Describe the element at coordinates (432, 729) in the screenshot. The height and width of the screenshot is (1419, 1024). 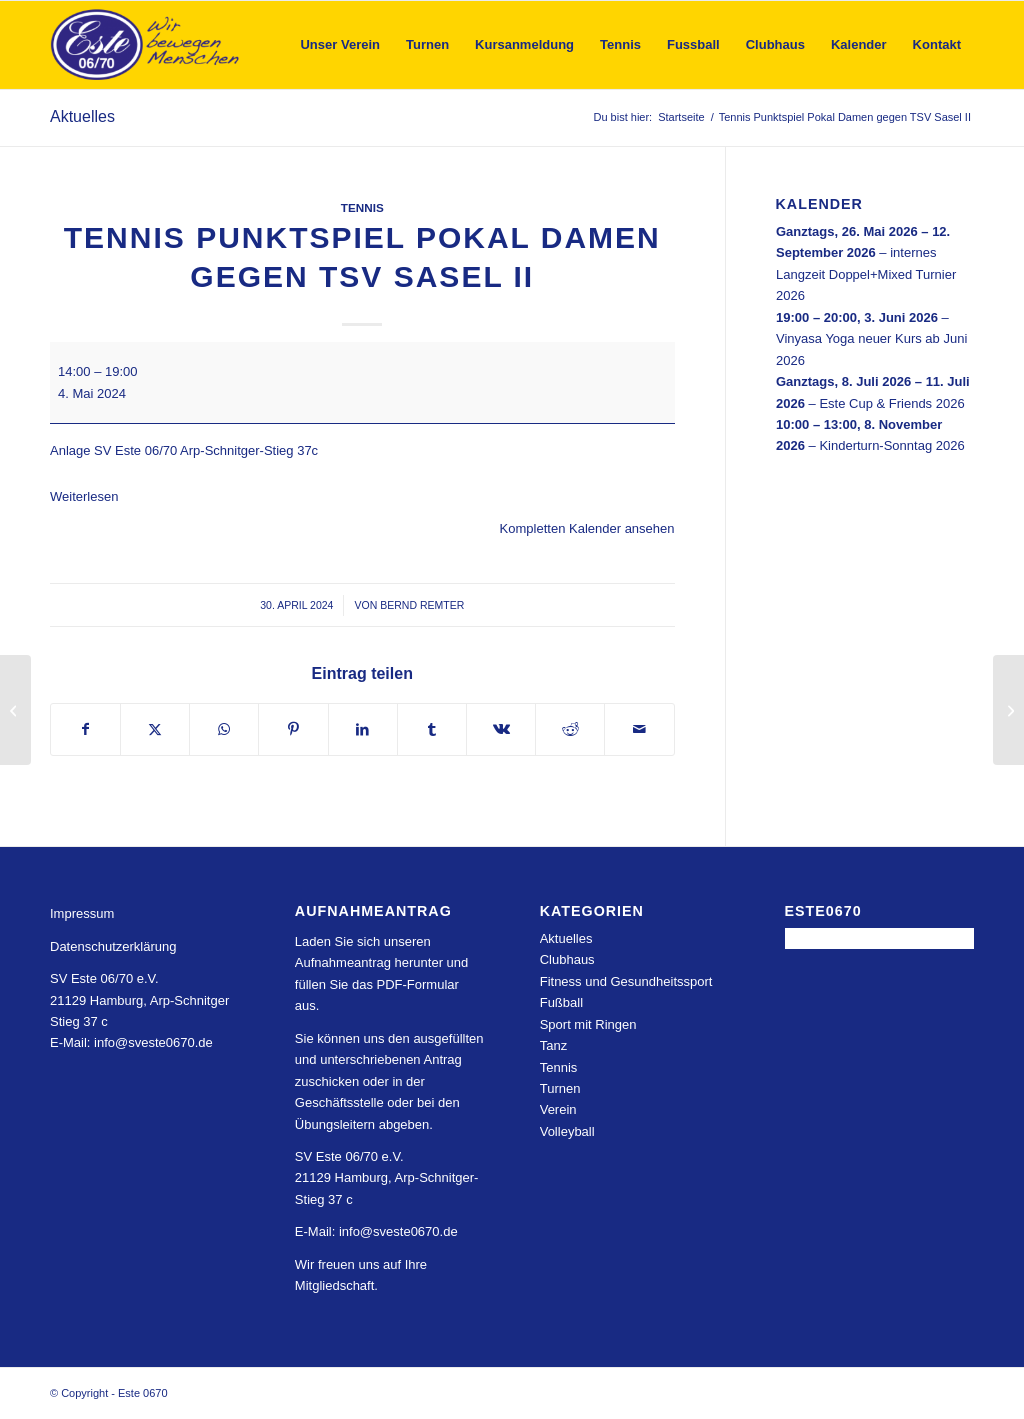
I see `[Teilen auf Tumblr]` at that location.